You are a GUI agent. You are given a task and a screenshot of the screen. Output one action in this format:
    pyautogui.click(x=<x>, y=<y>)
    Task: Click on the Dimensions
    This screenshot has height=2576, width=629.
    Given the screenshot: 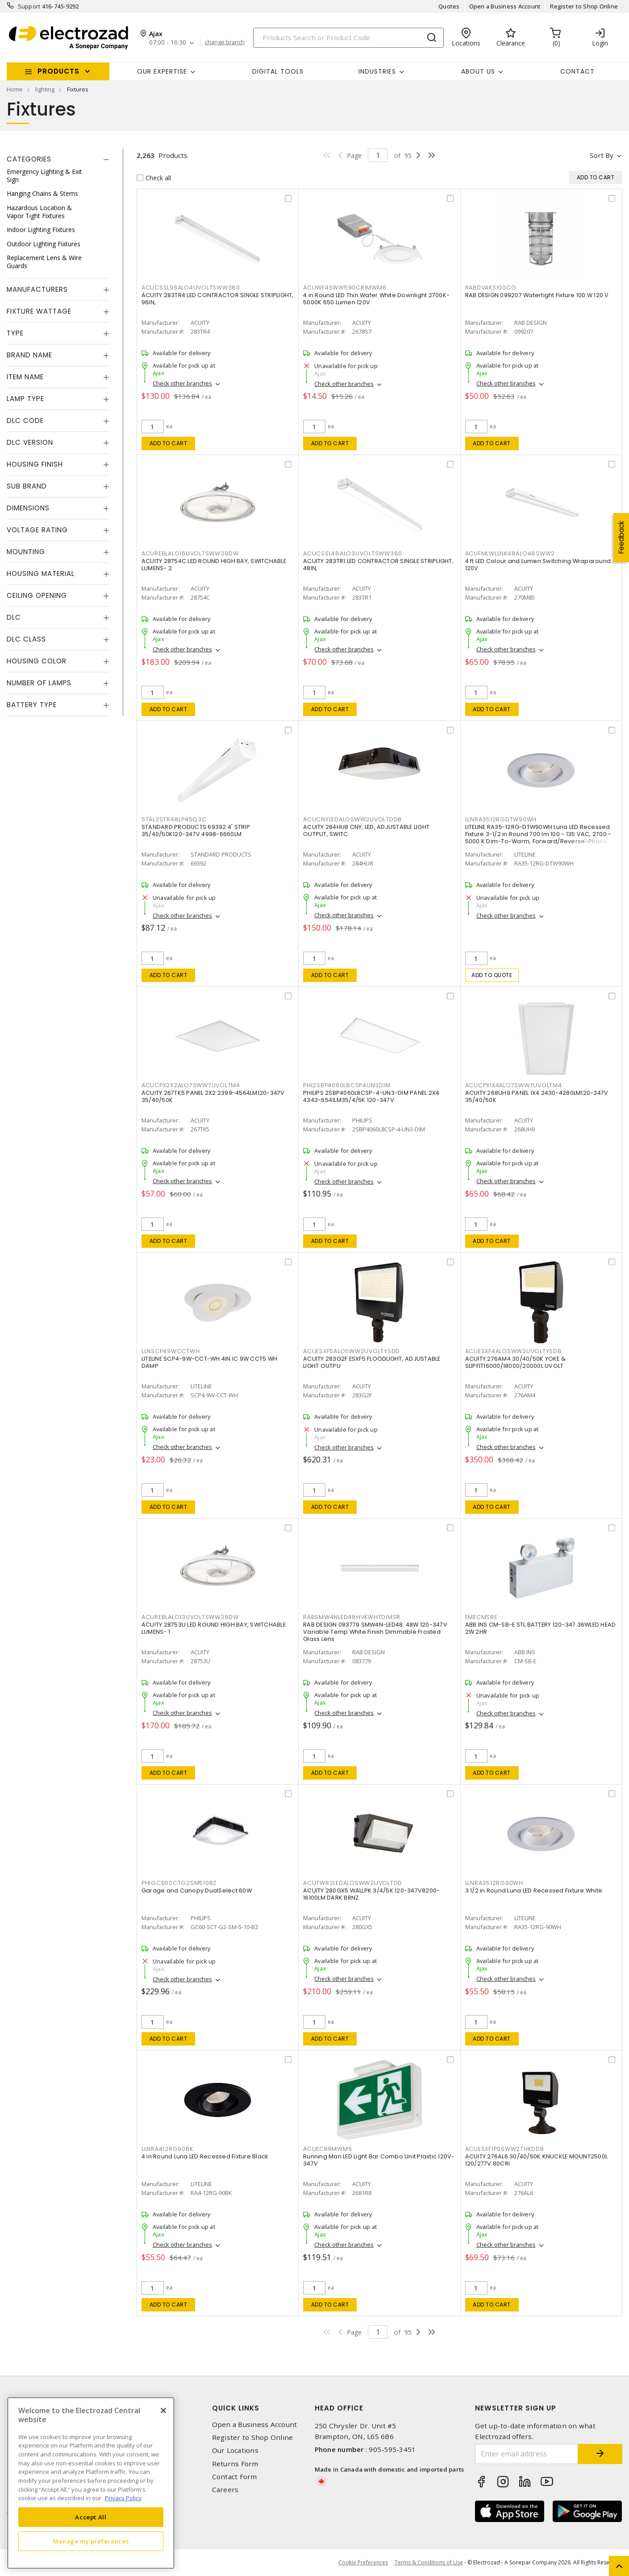 What is the action you would take?
    pyautogui.click(x=28, y=508)
    